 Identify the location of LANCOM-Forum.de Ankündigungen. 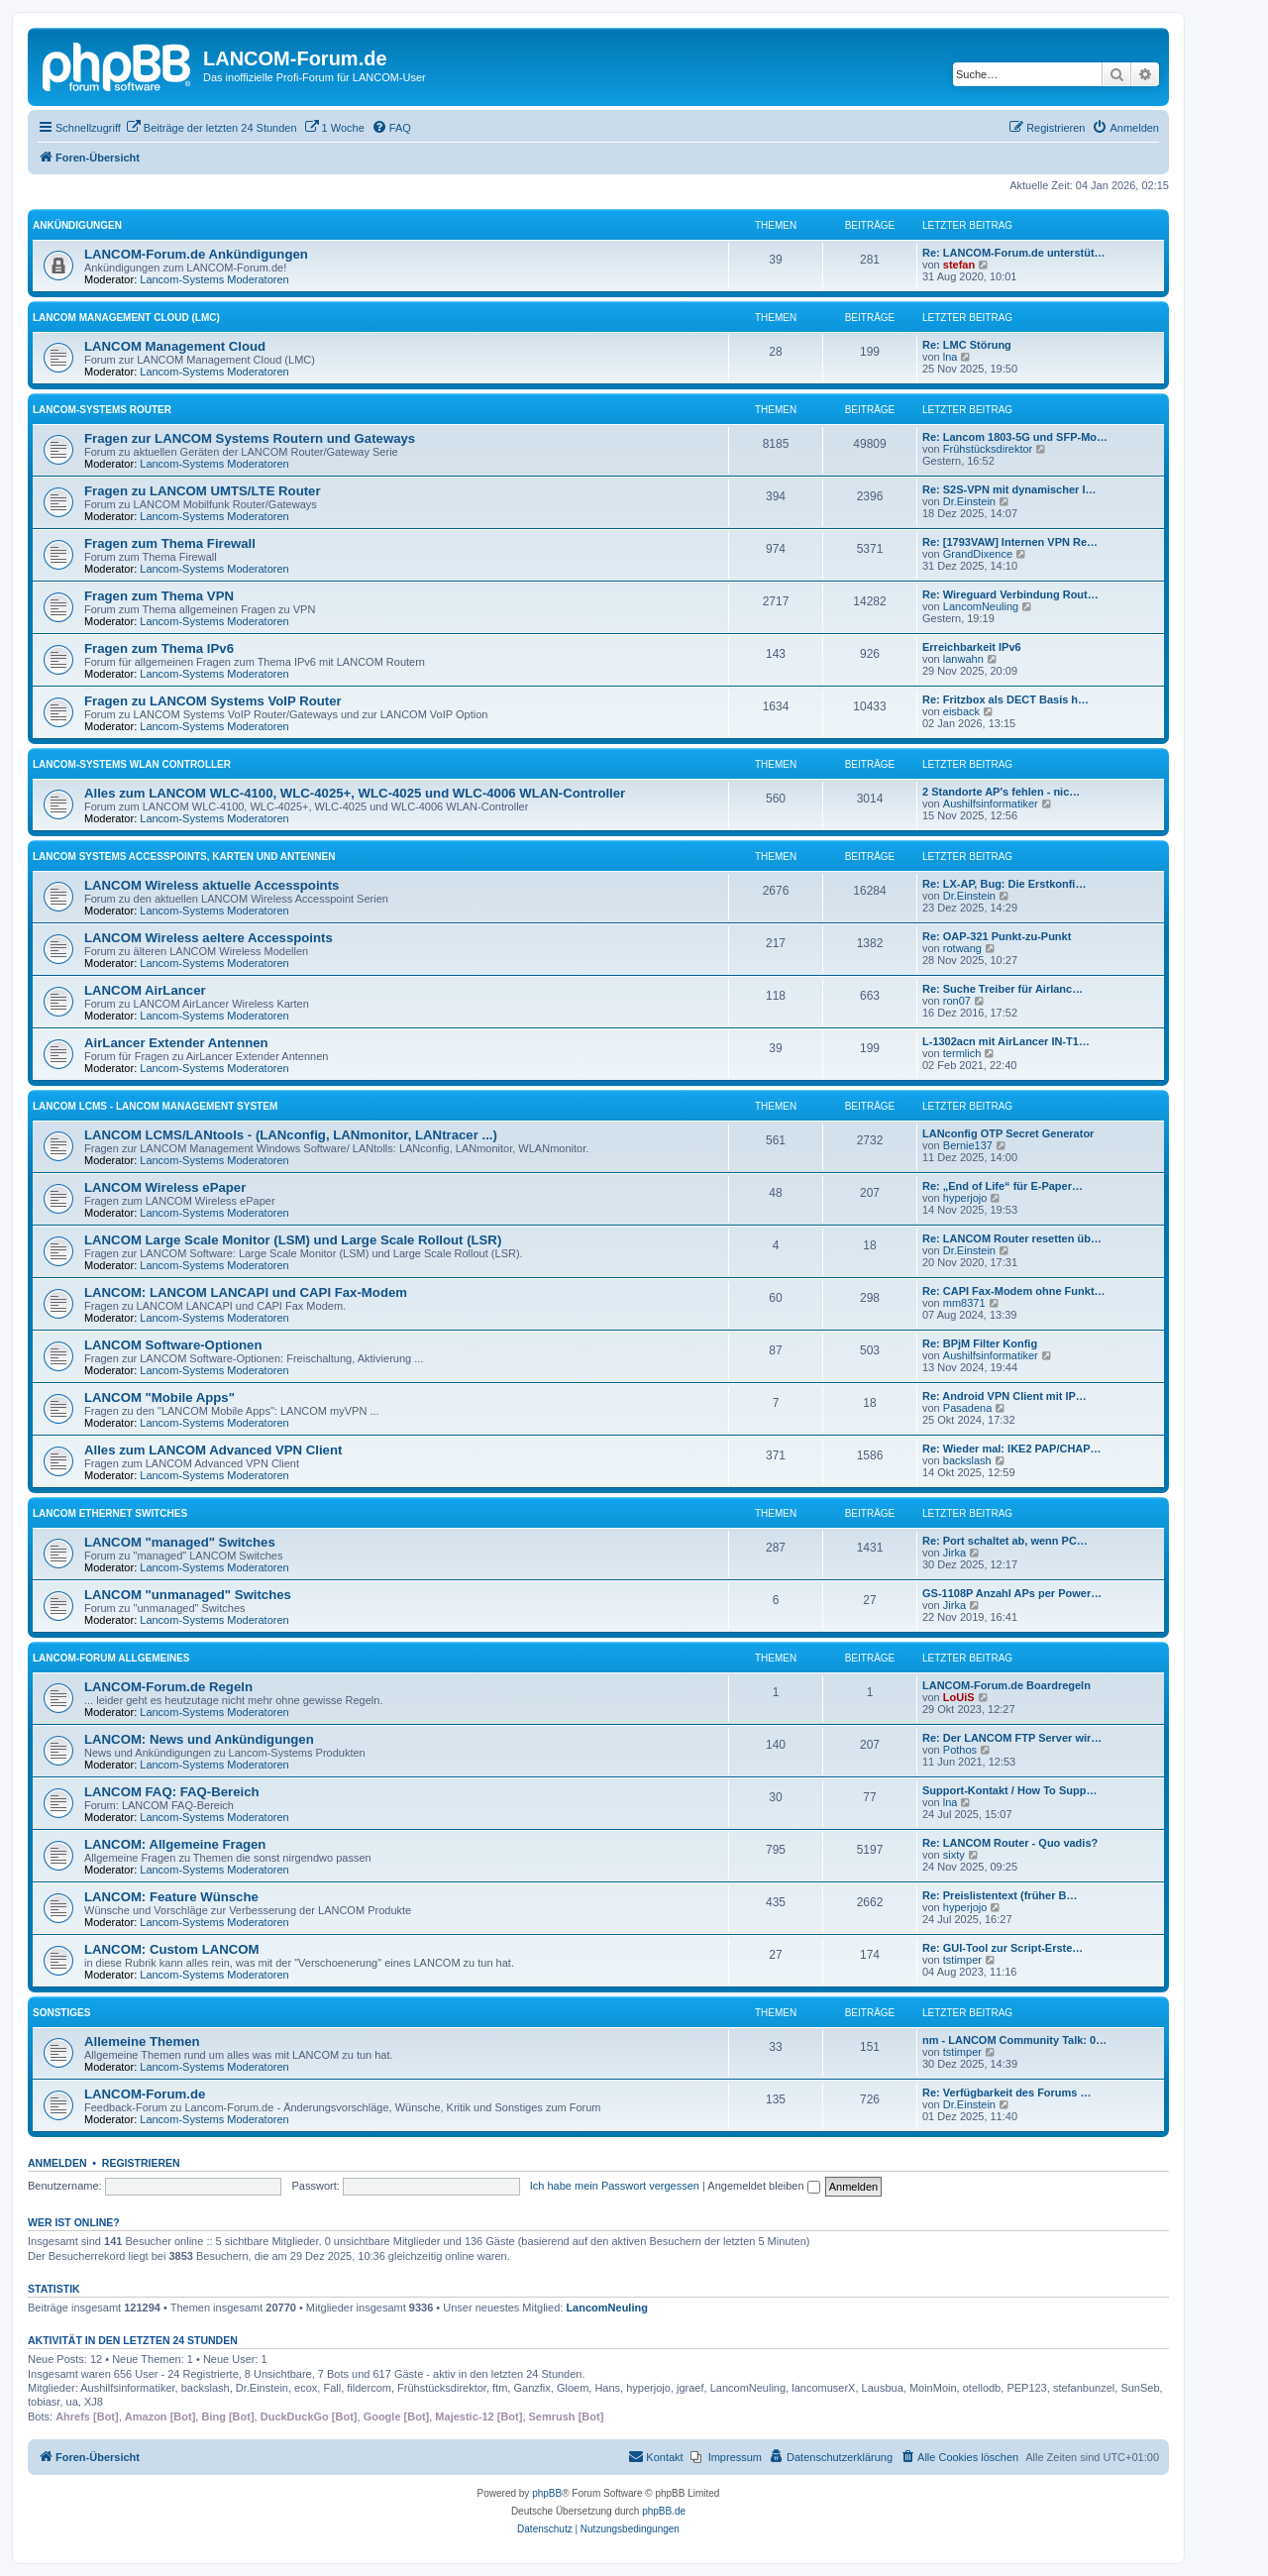
(196, 254).